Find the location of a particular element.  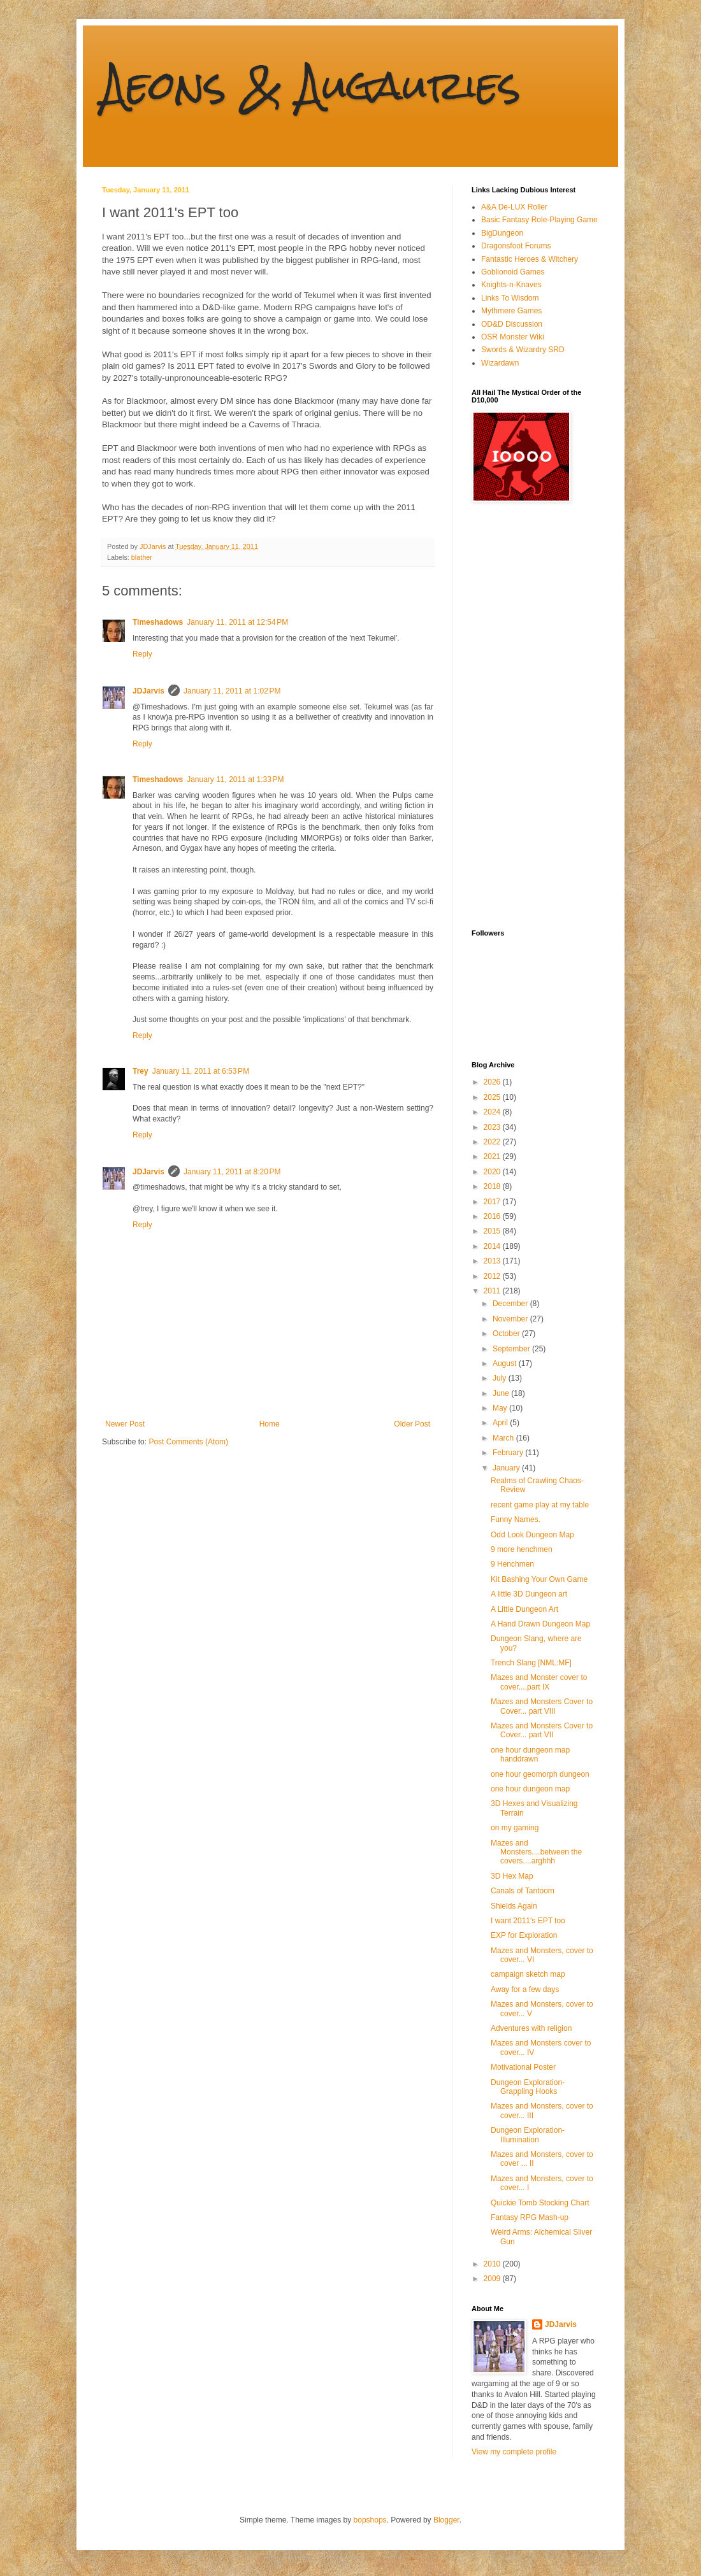

2011 is located at coordinates (493, 1290).